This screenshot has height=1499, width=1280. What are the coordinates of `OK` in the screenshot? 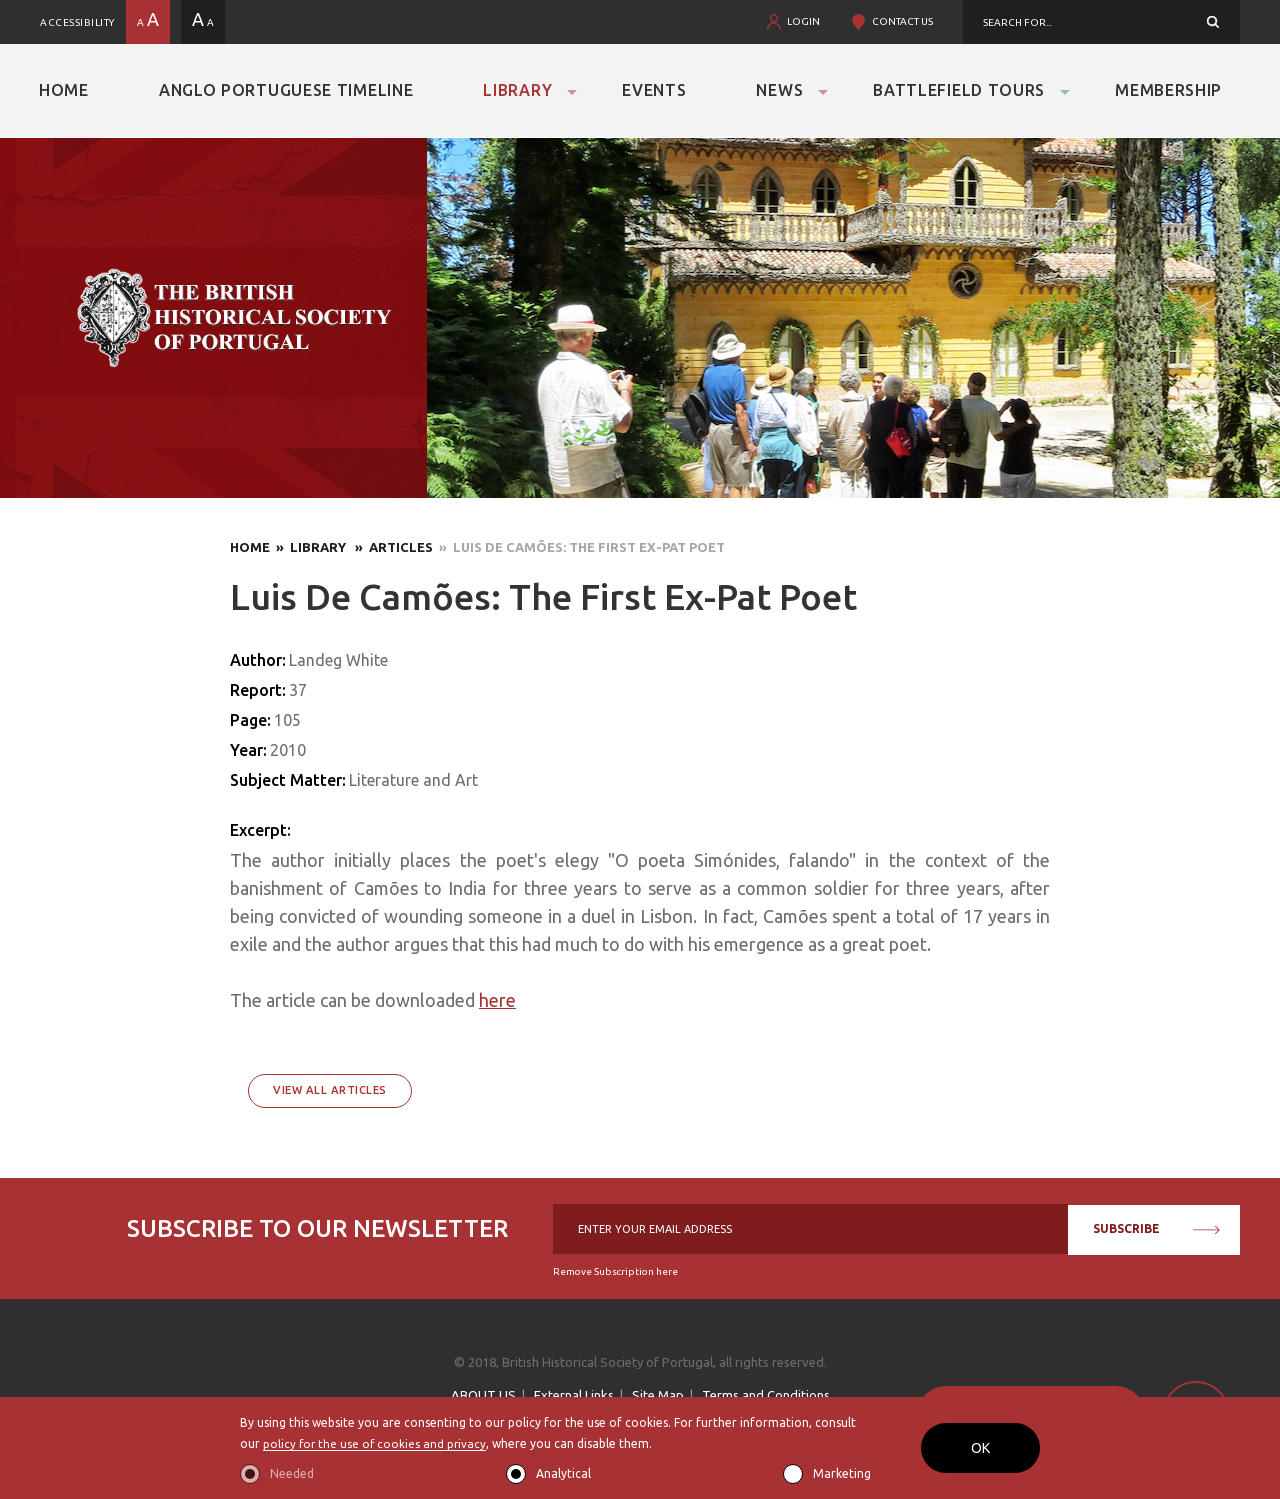 It's located at (980, 1448).